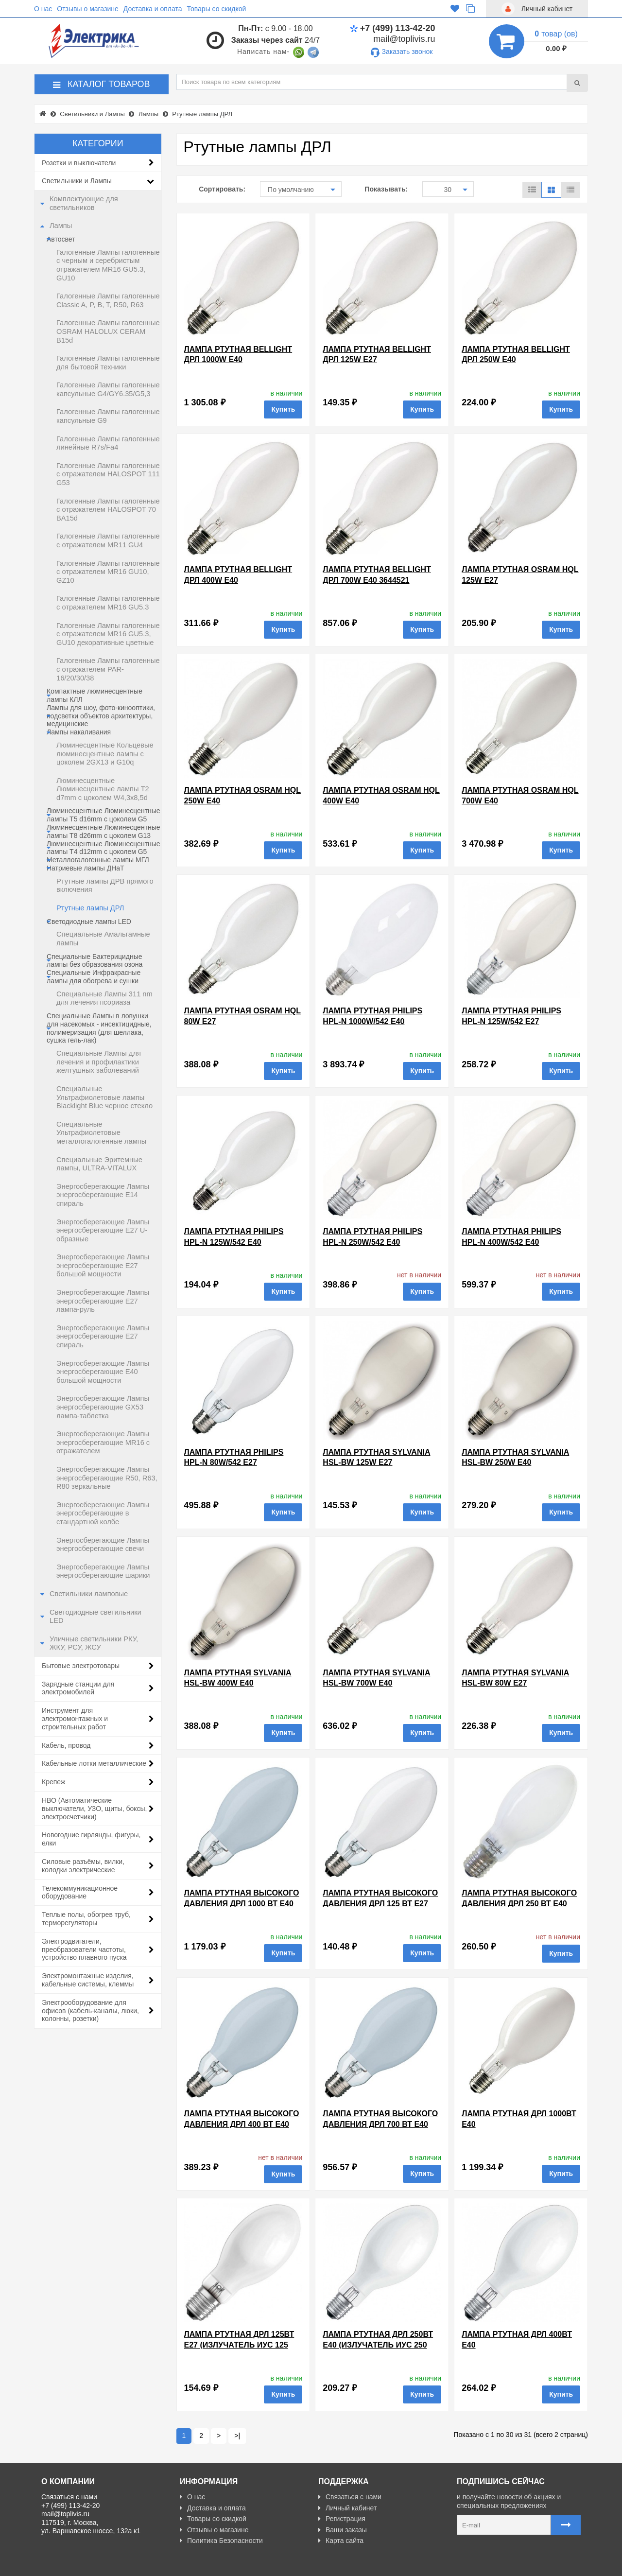  Describe the element at coordinates (108, 571) in the screenshot. I see `Галогенные Лампы галогенные с отражателем MR16 GU10, GZ10` at that location.